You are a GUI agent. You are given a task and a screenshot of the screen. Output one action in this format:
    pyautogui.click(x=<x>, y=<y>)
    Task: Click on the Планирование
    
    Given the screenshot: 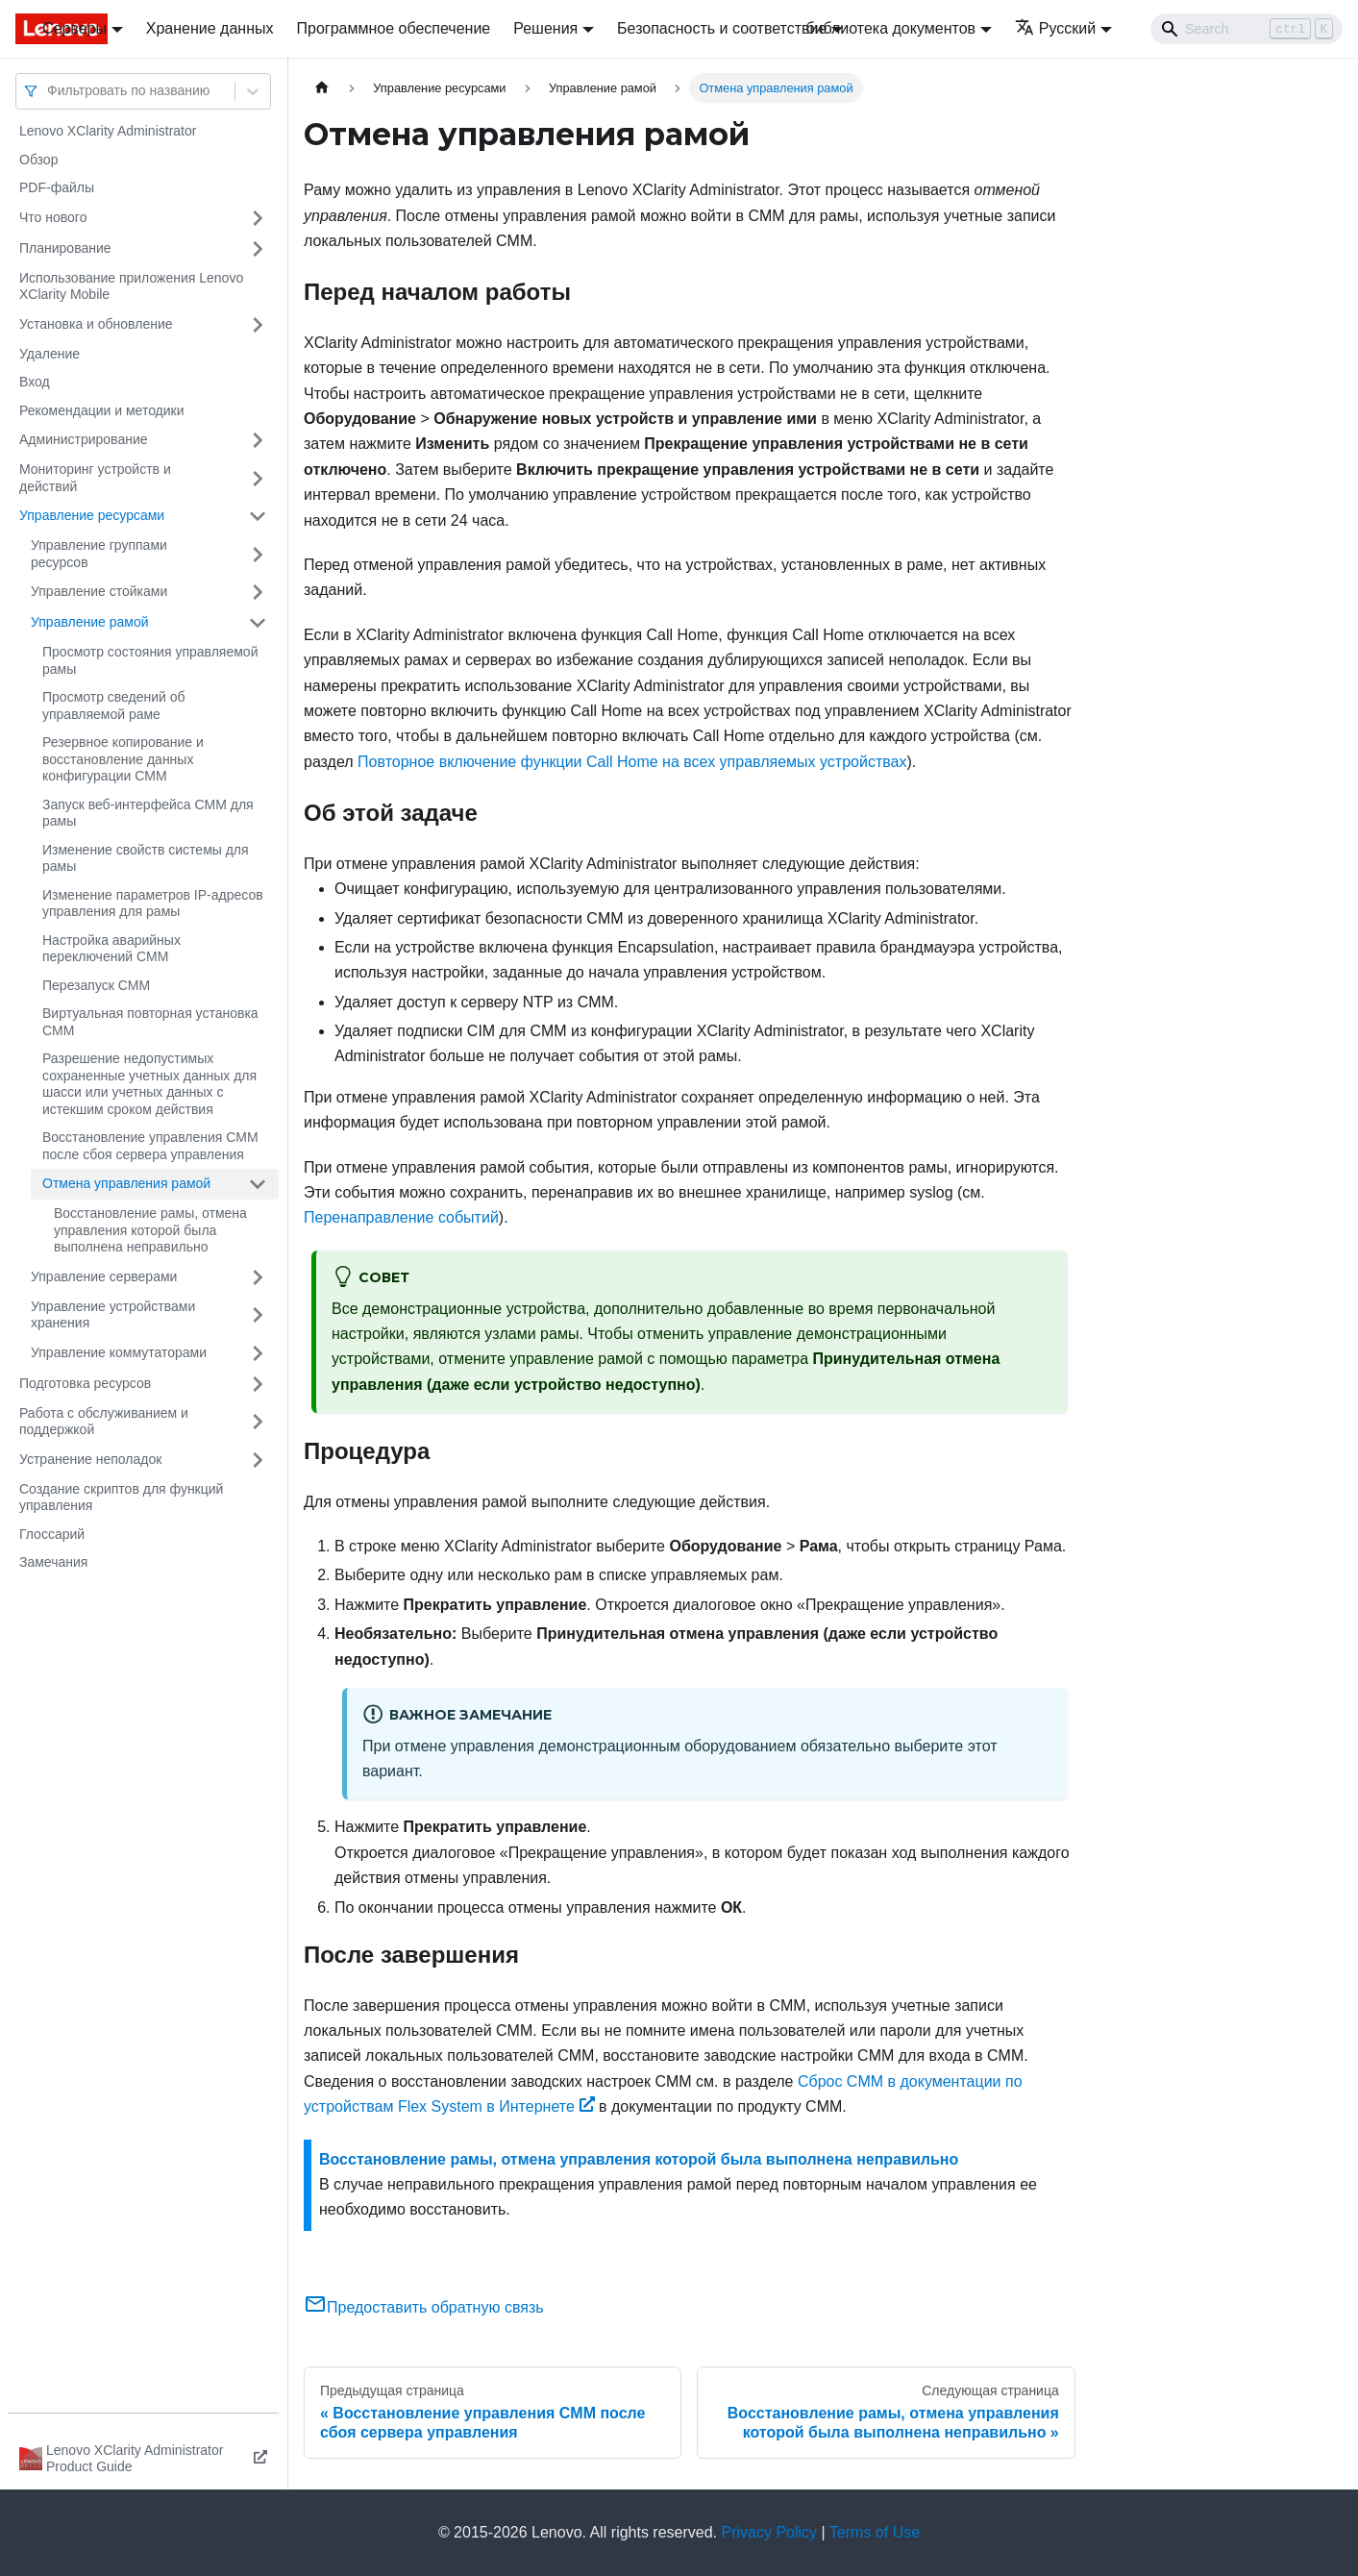 What is the action you would take?
    pyautogui.click(x=65, y=248)
    